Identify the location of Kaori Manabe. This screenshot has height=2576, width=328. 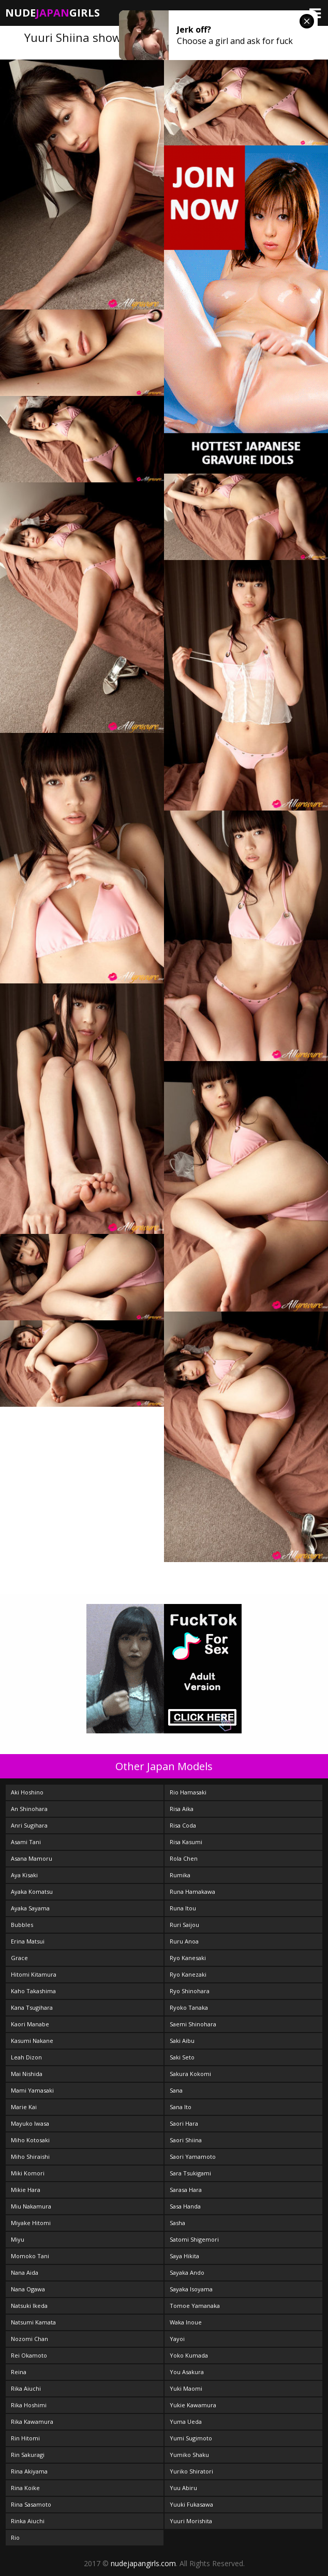
(30, 2024).